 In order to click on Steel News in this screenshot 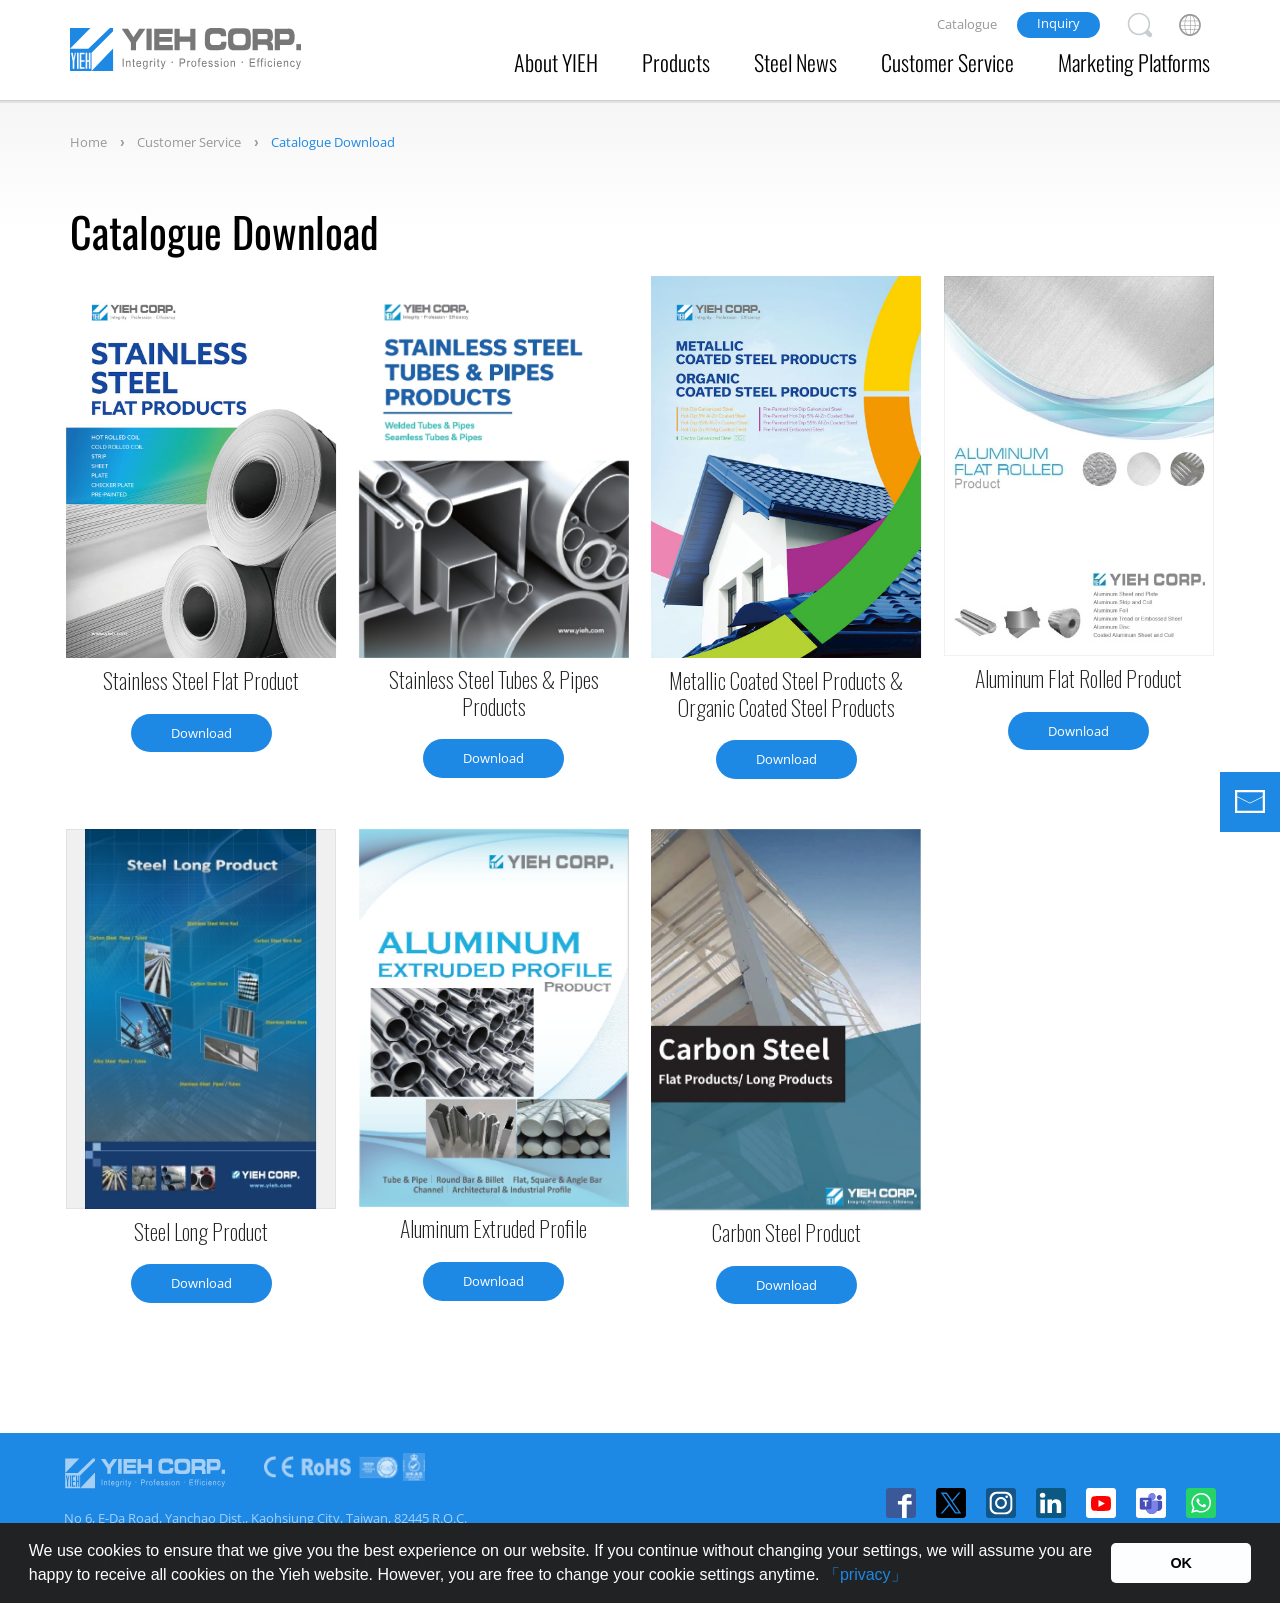, I will do `click(795, 62)`.